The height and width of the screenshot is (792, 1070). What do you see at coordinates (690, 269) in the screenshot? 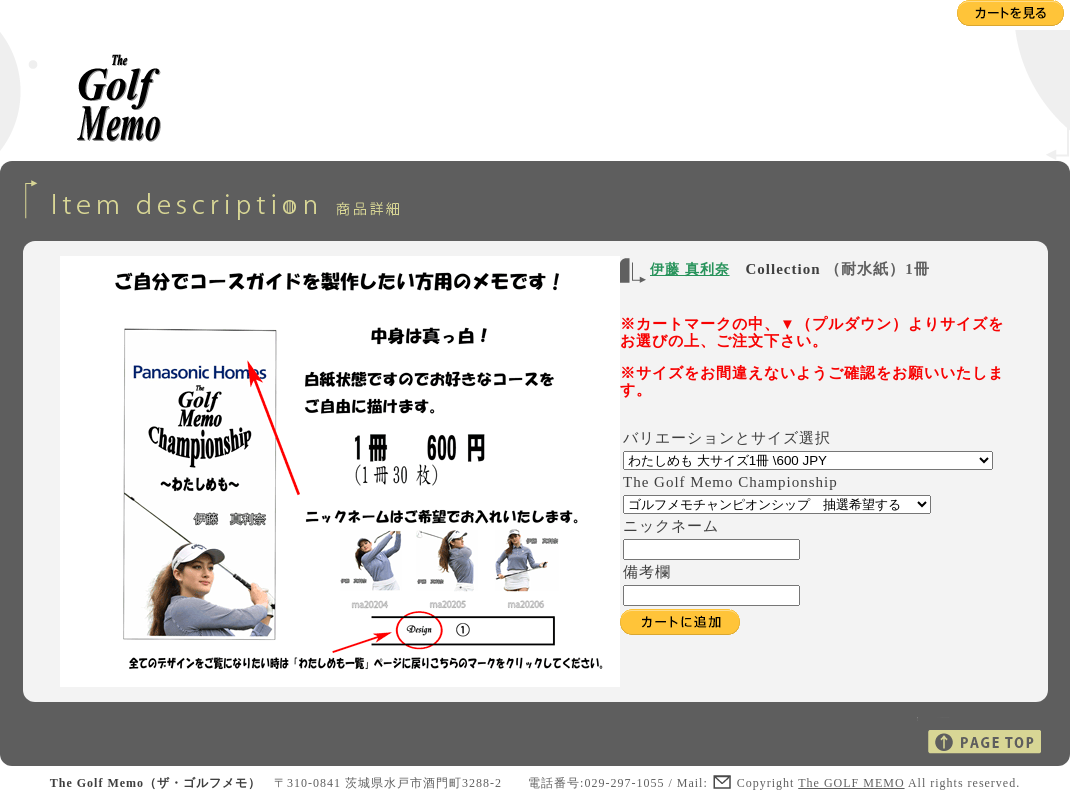
I see `伊藤 真利奈` at bounding box center [690, 269].